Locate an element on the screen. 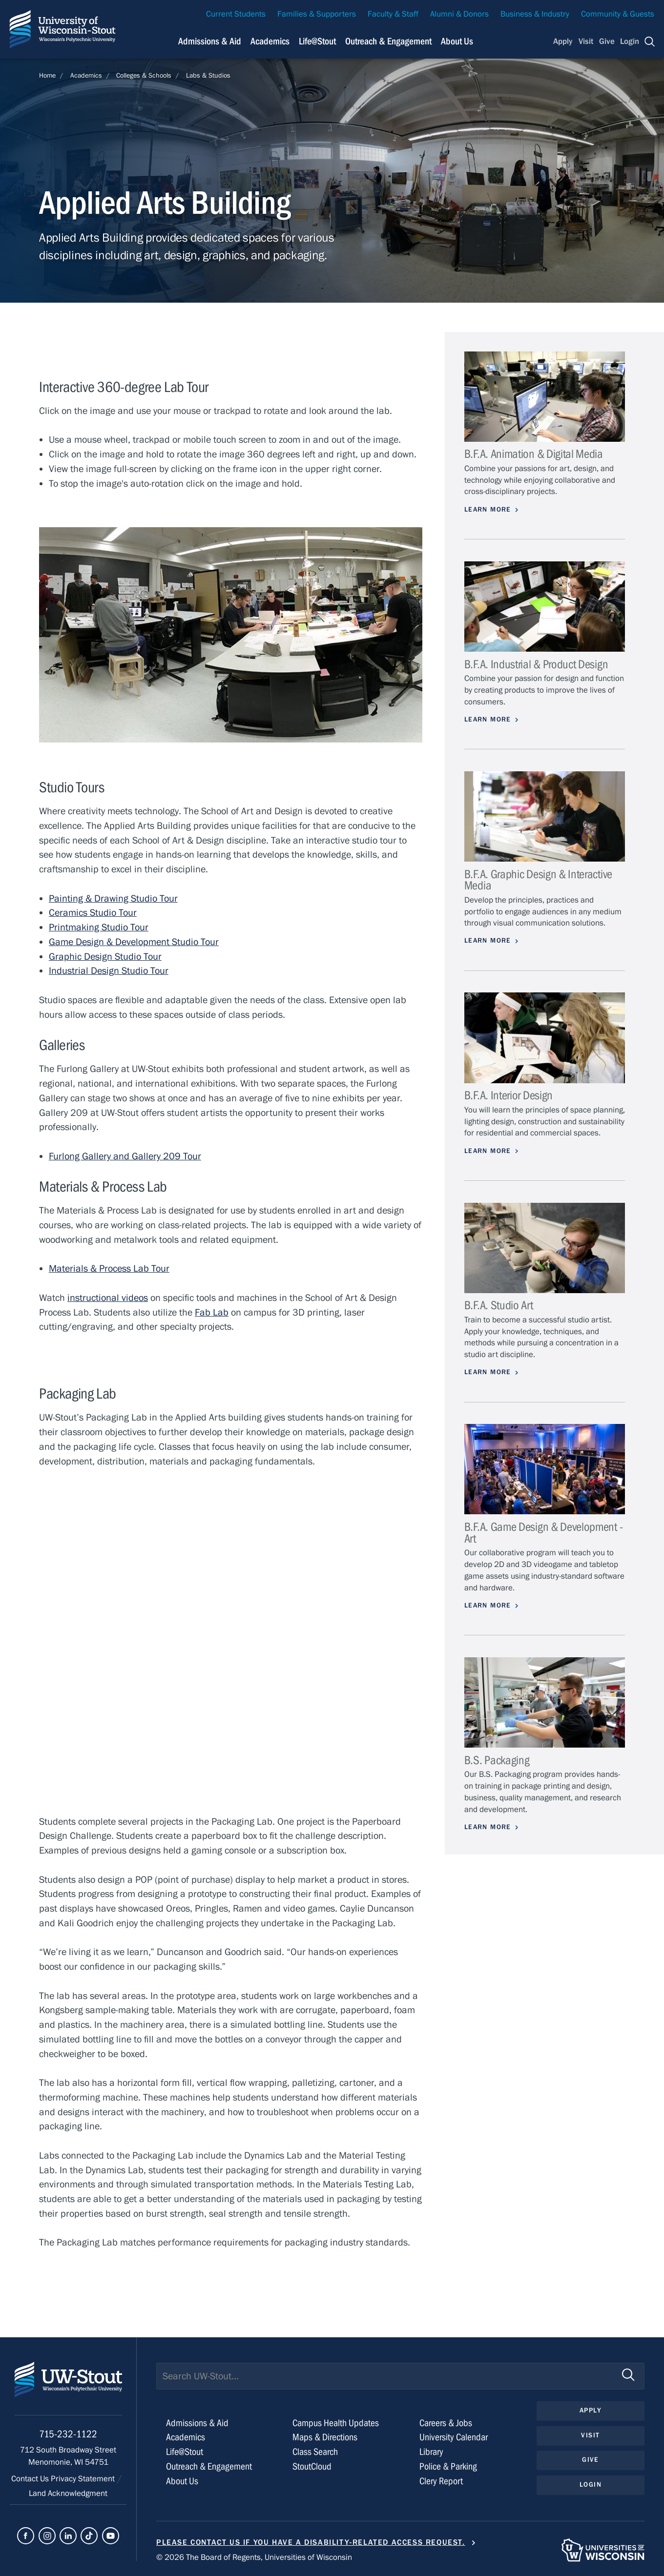 The width and height of the screenshot is (664, 2576). StoutCloud is located at coordinates (312, 2466).